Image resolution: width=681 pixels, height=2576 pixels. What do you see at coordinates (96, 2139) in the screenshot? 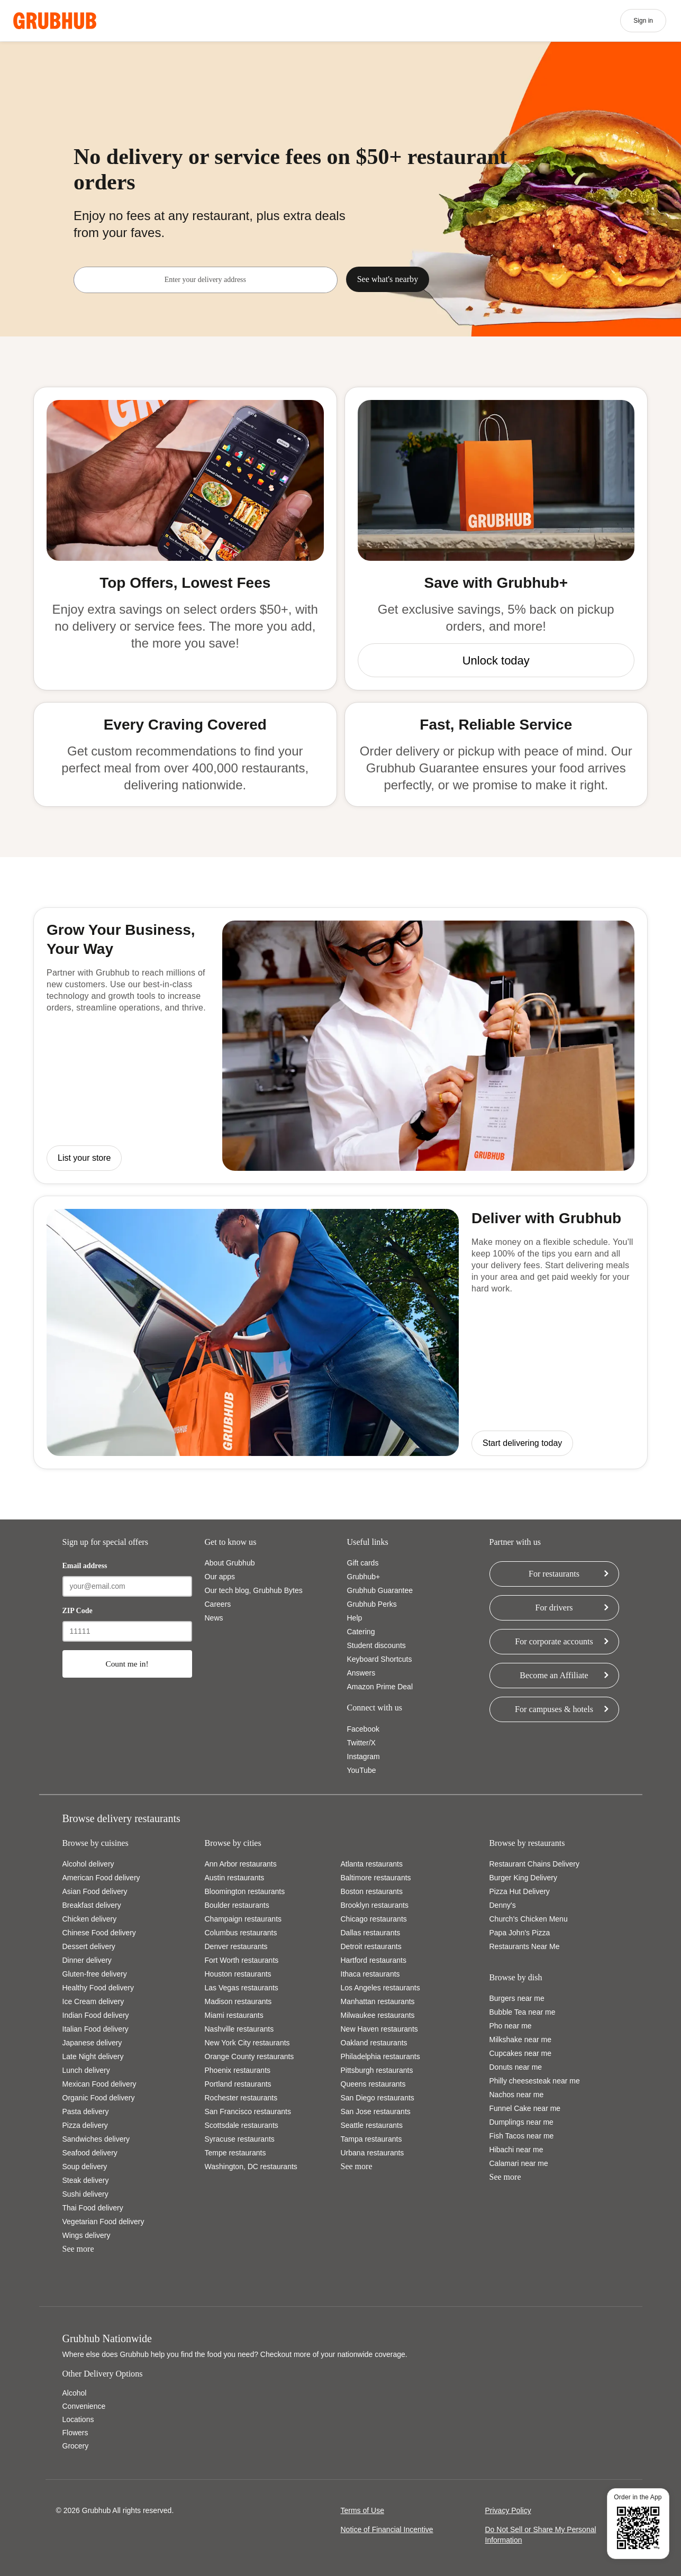
I see `Sandwiches delivery` at bounding box center [96, 2139].